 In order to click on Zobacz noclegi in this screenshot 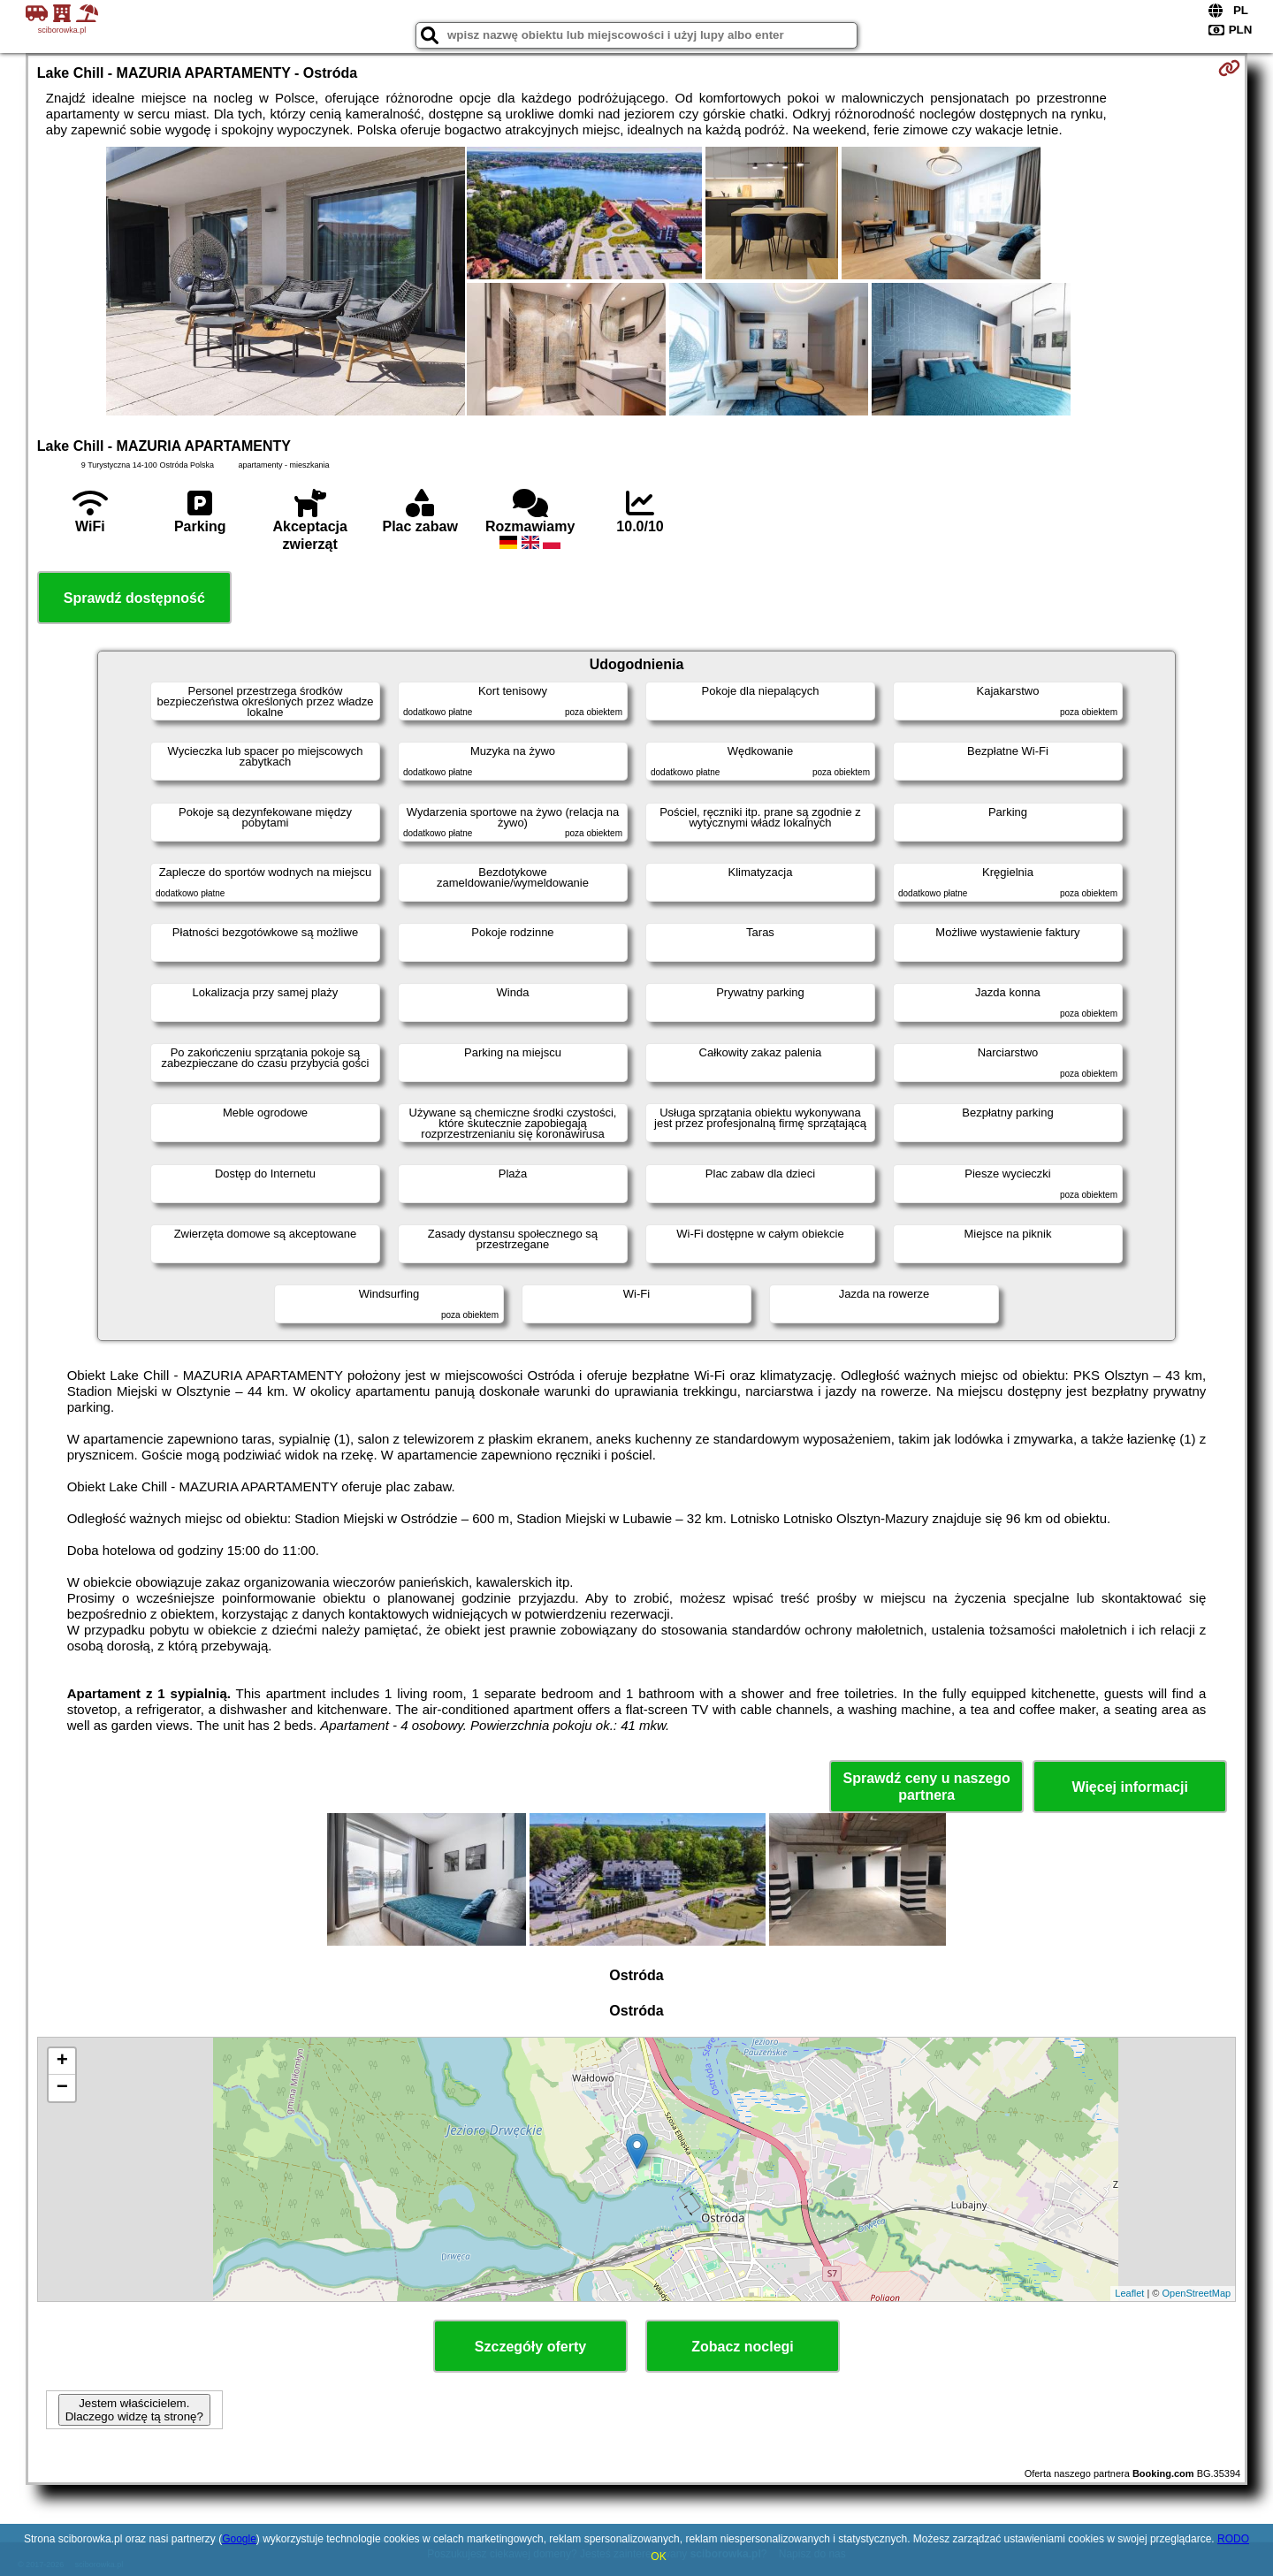, I will do `click(742, 2346)`.